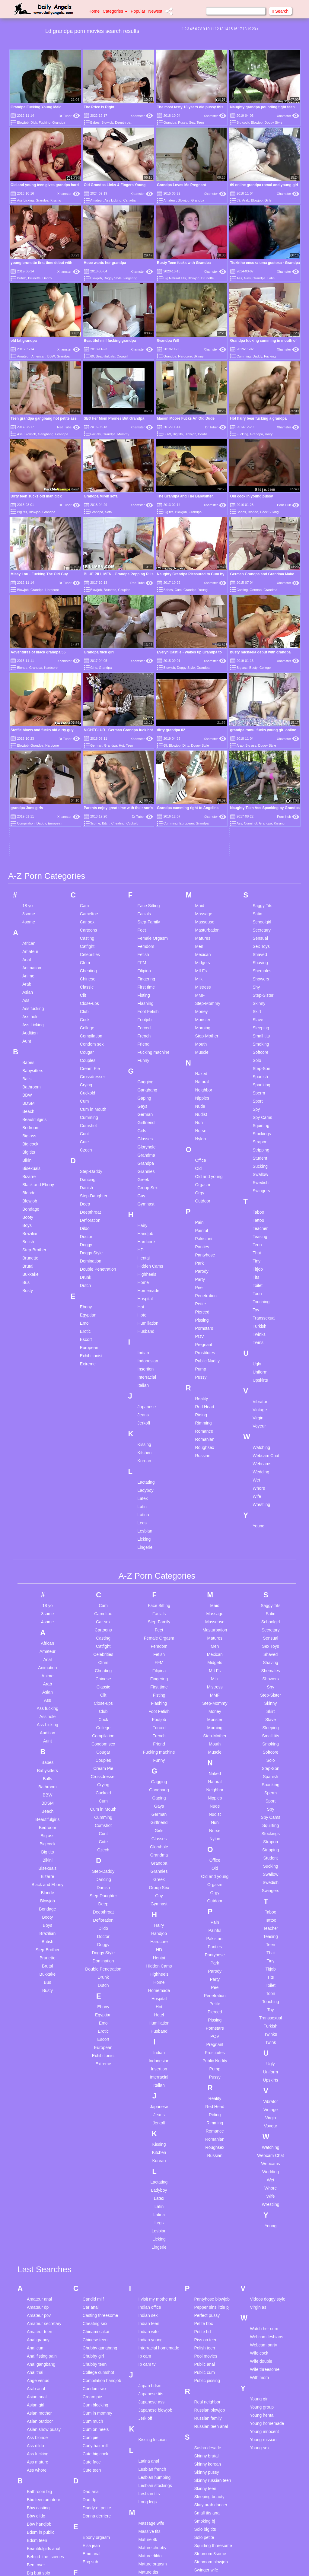 This screenshot has width=309, height=2576. I want to click on Donna derriere, so click(97, 2328).